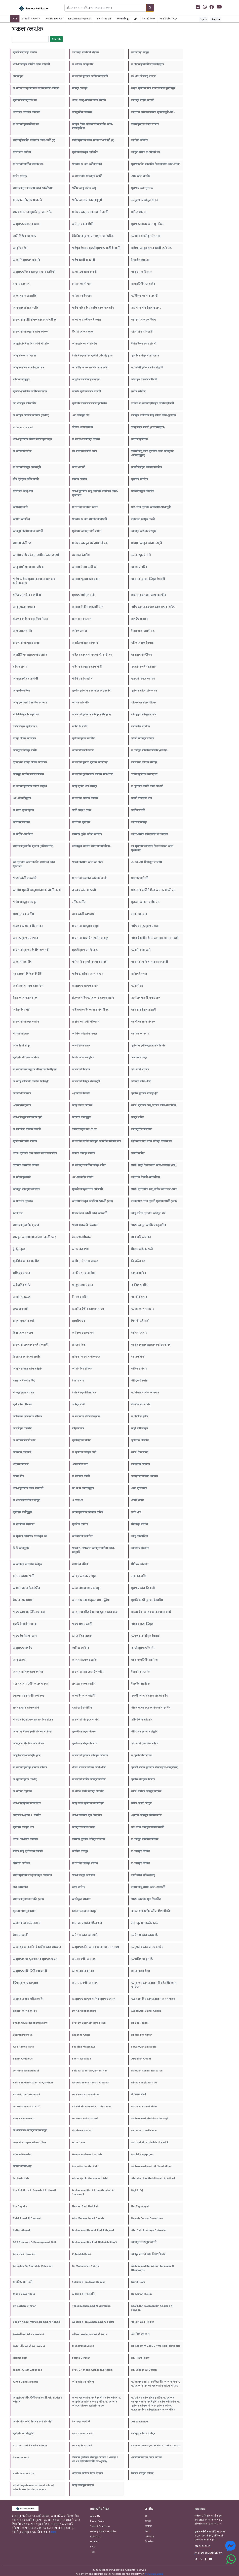  Describe the element at coordinates (149, 2142) in the screenshot. I see `Mishaal Bin Abdullah Al Kadhi` at that location.